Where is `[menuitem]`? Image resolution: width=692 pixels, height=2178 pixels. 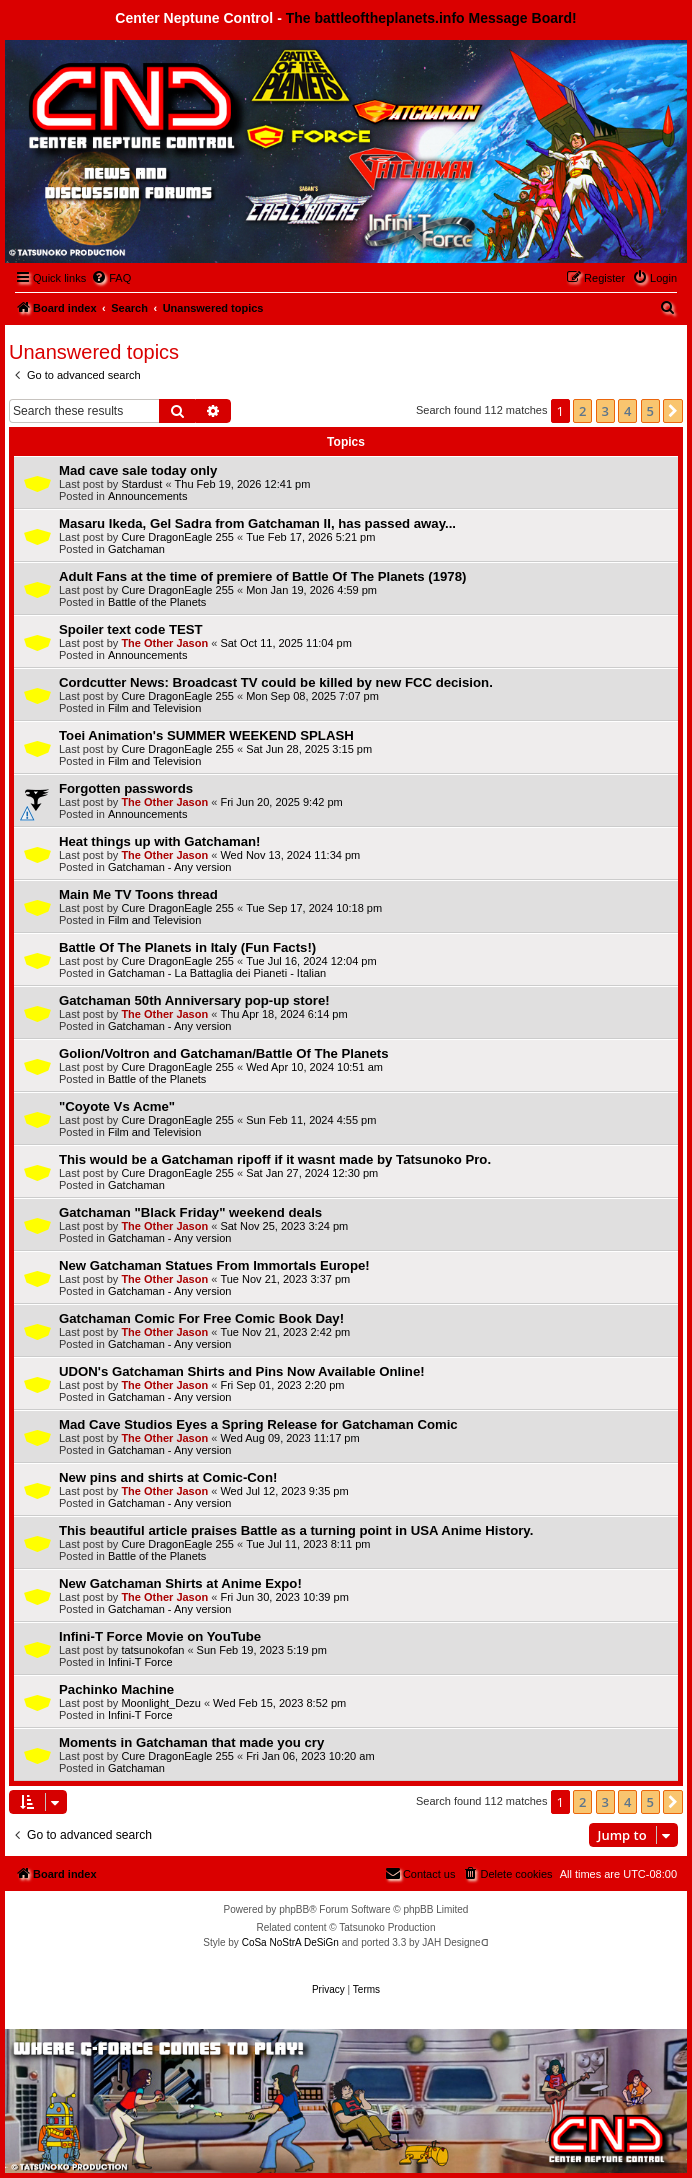
[menuitem] is located at coordinates (111, 278).